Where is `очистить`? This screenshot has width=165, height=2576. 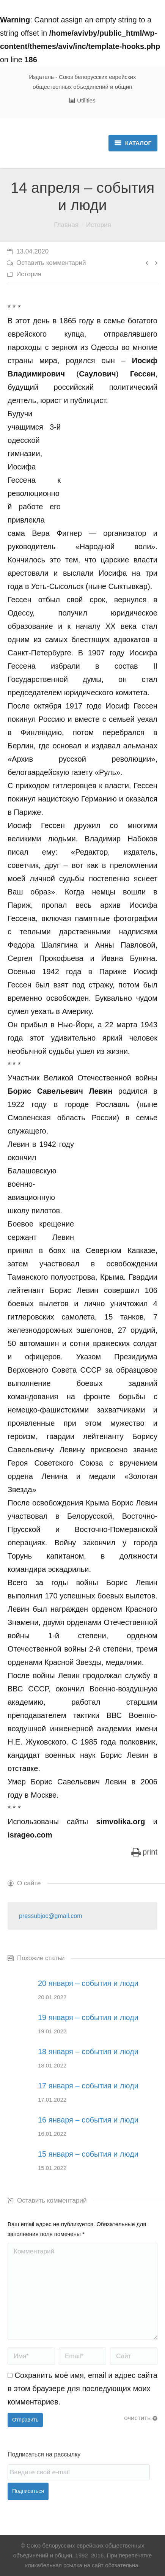
очистить is located at coordinates (137, 2418).